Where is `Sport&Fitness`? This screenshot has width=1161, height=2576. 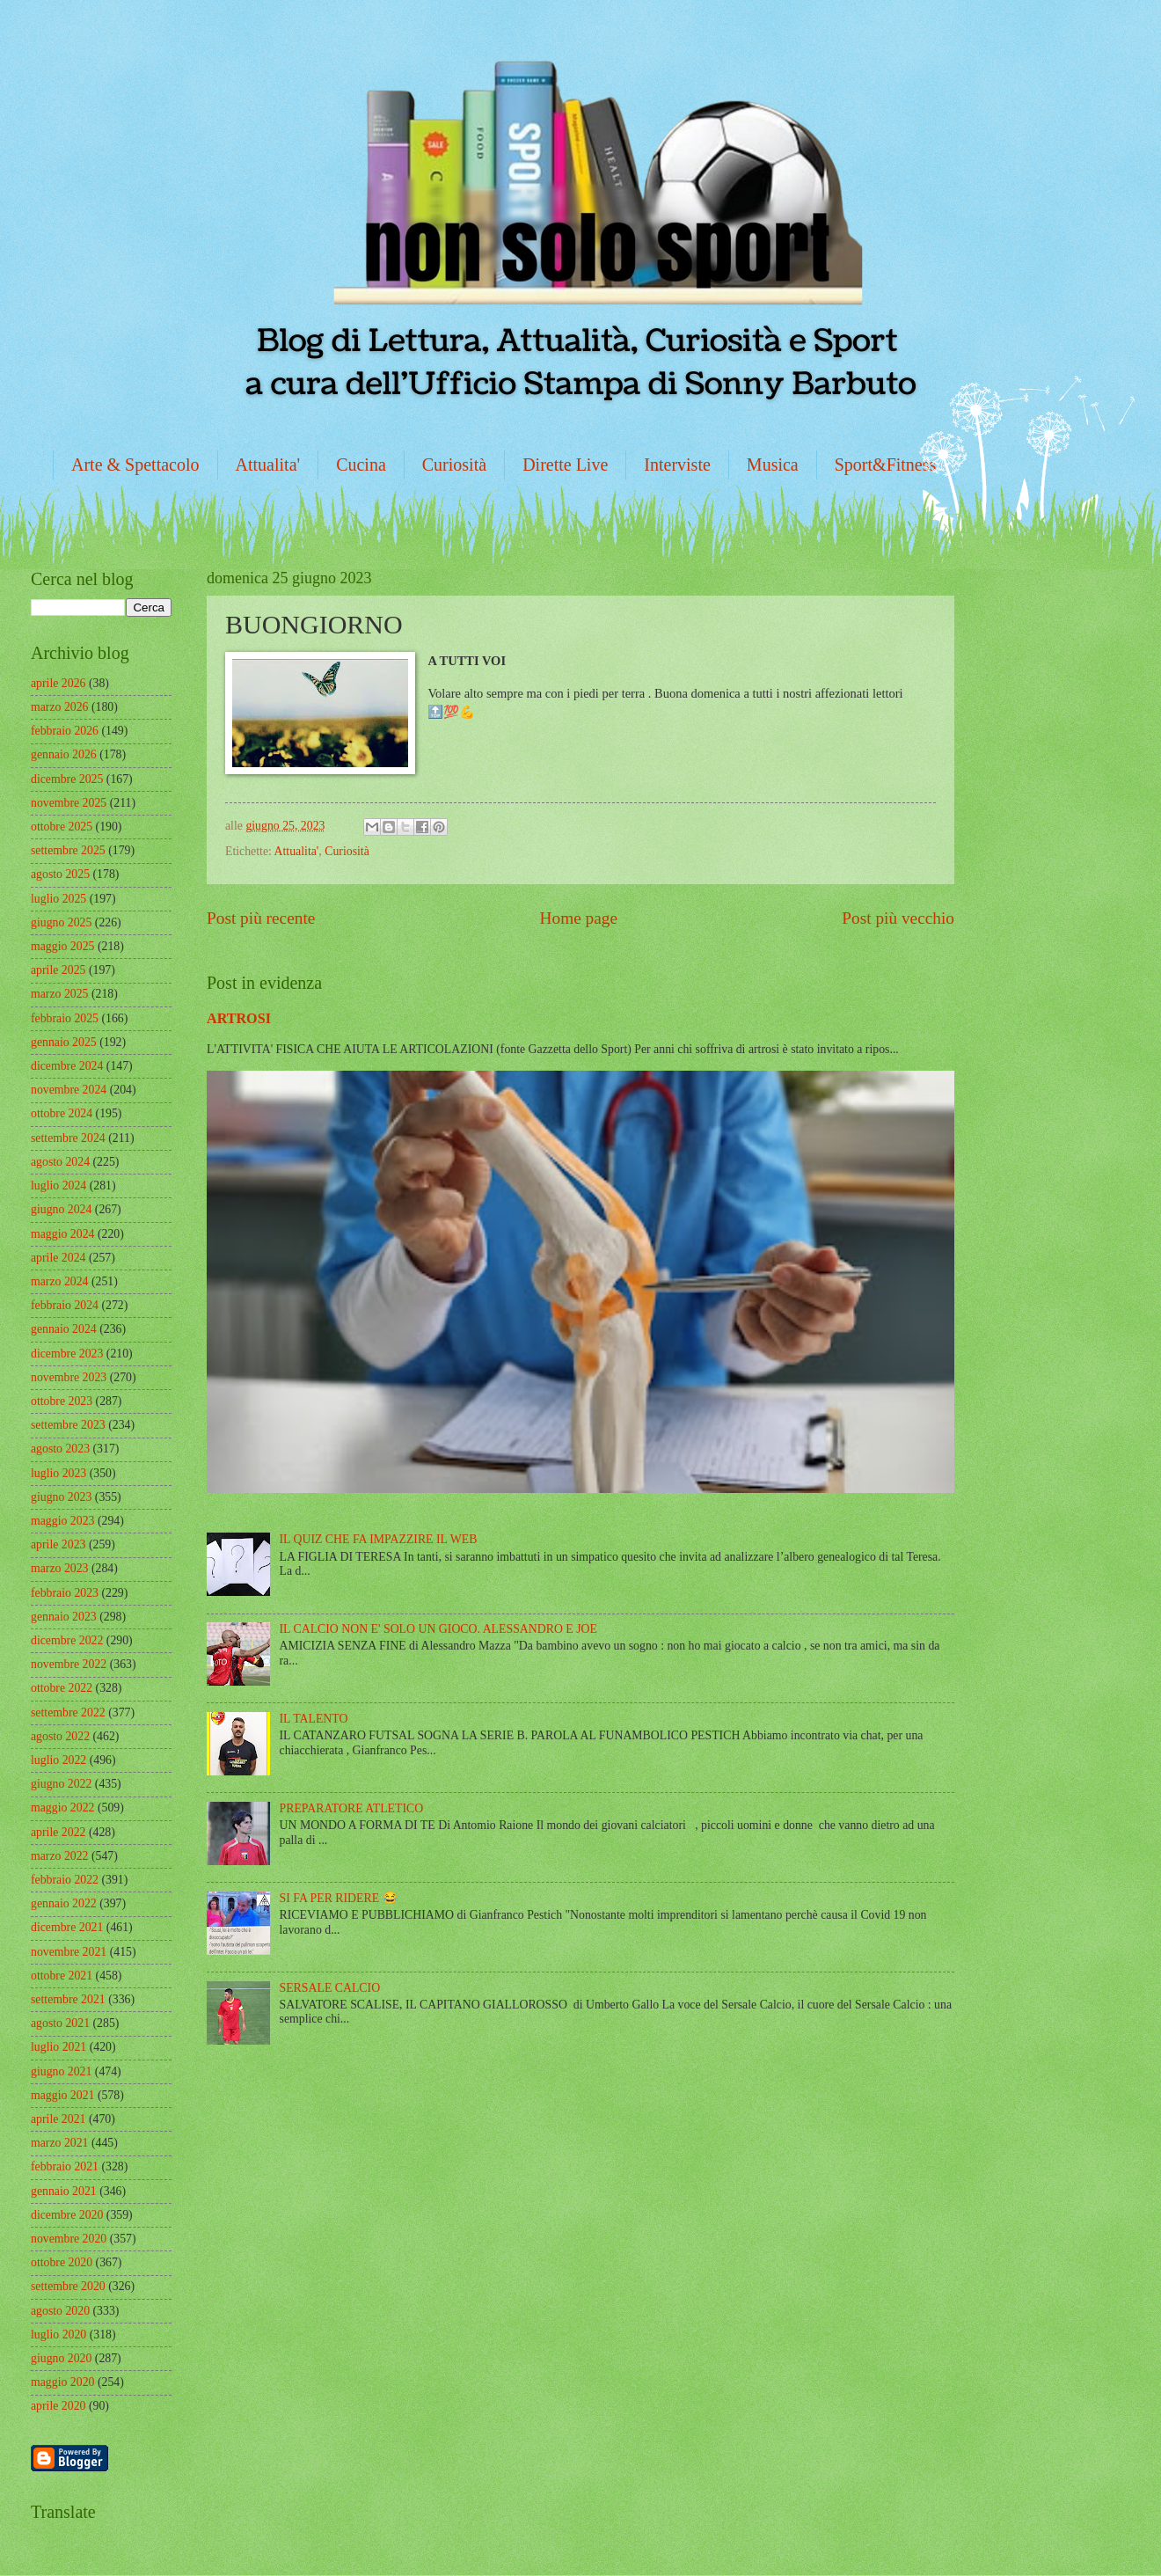 Sport&Fitness is located at coordinates (886, 464).